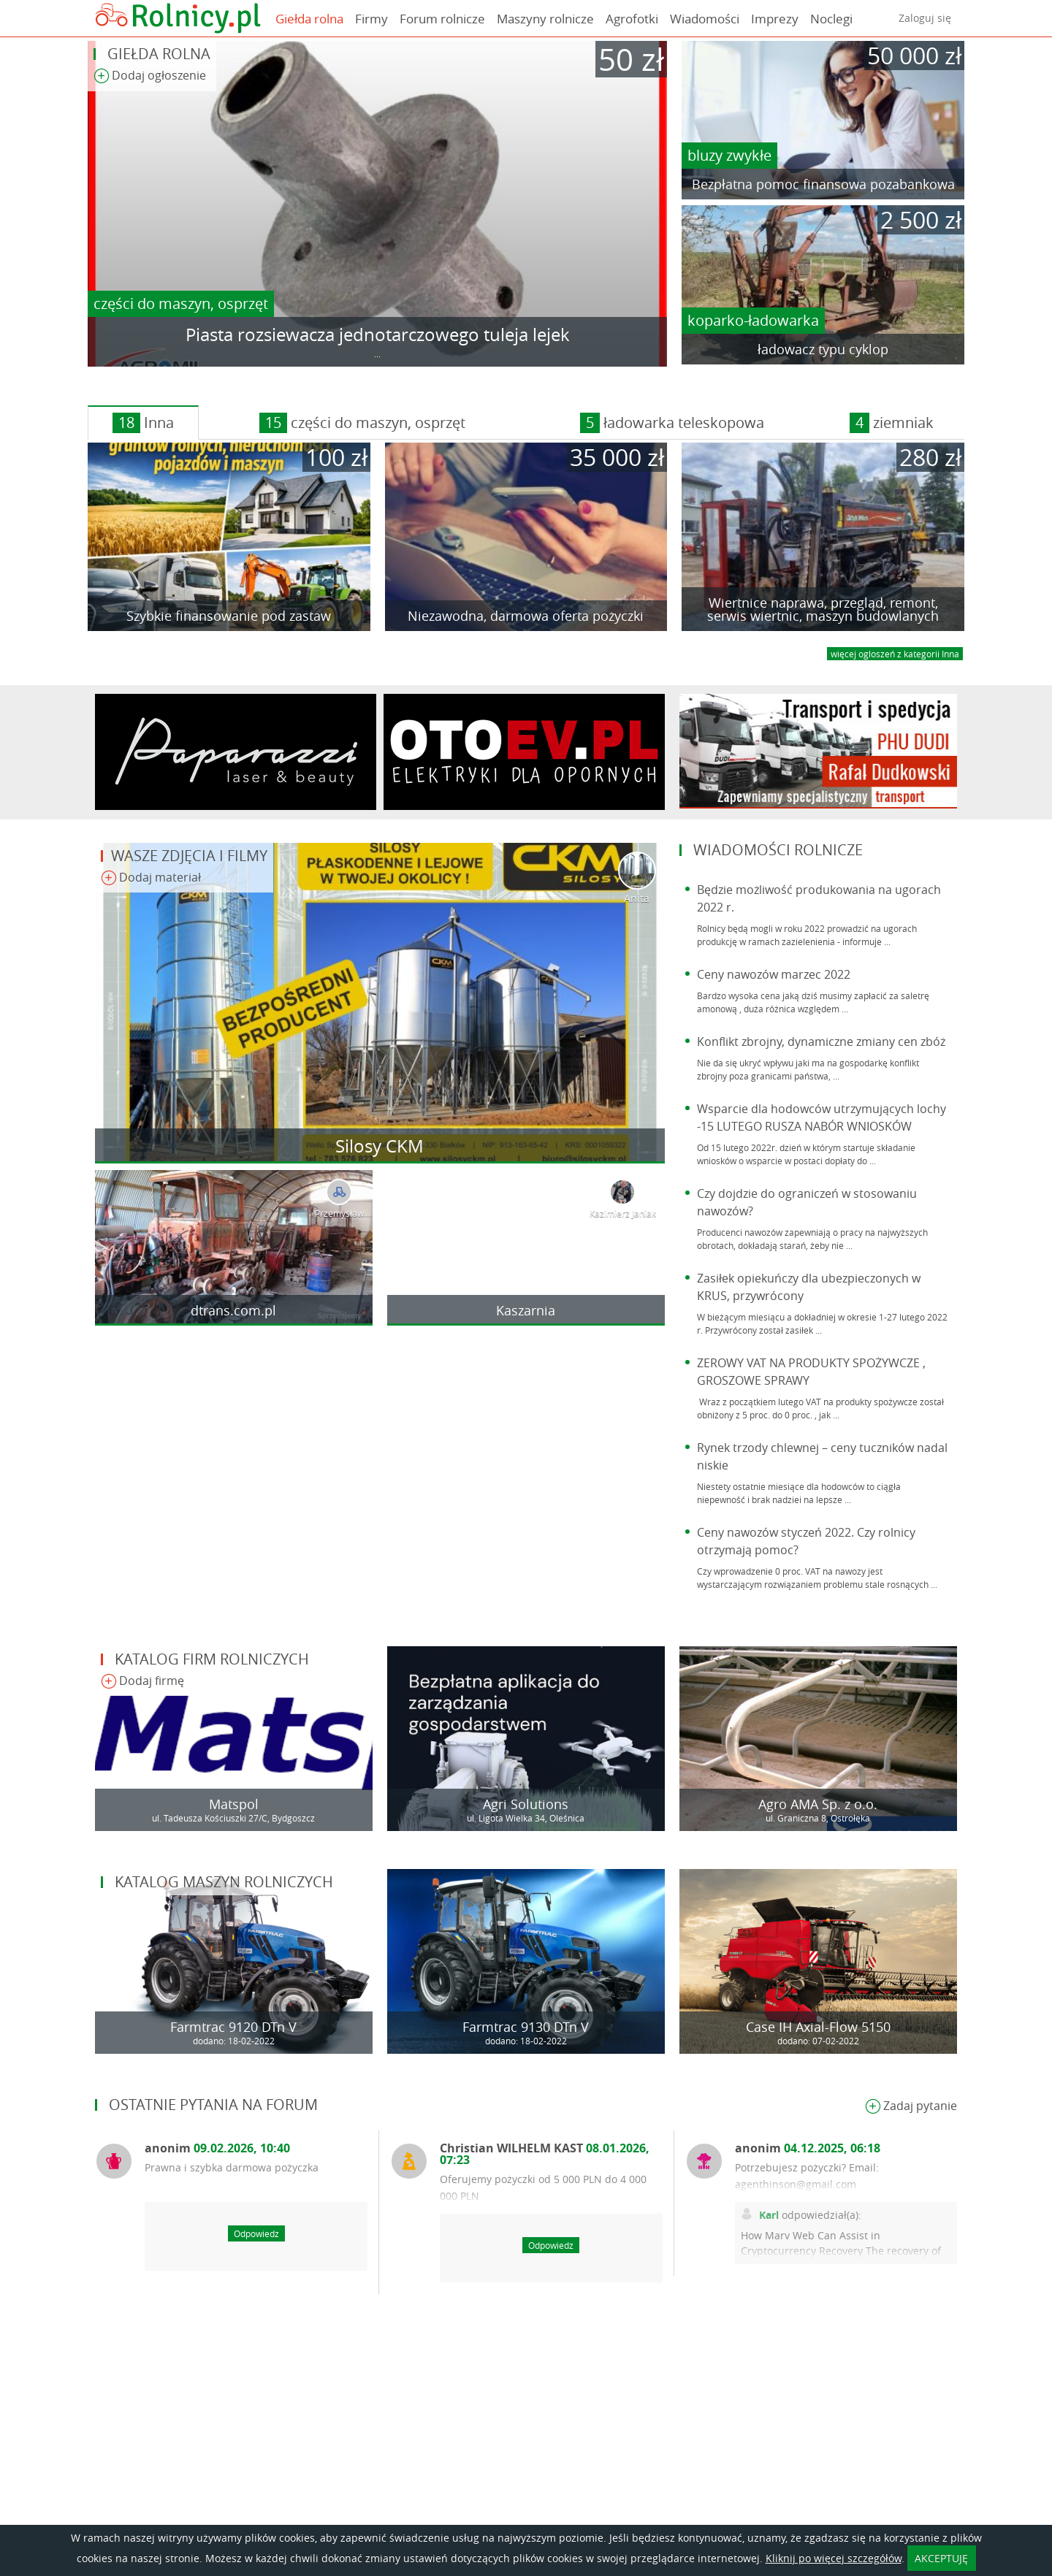 The width and height of the screenshot is (1052, 2576). I want to click on Farmtrac 9130 DTn V, so click(525, 2027).